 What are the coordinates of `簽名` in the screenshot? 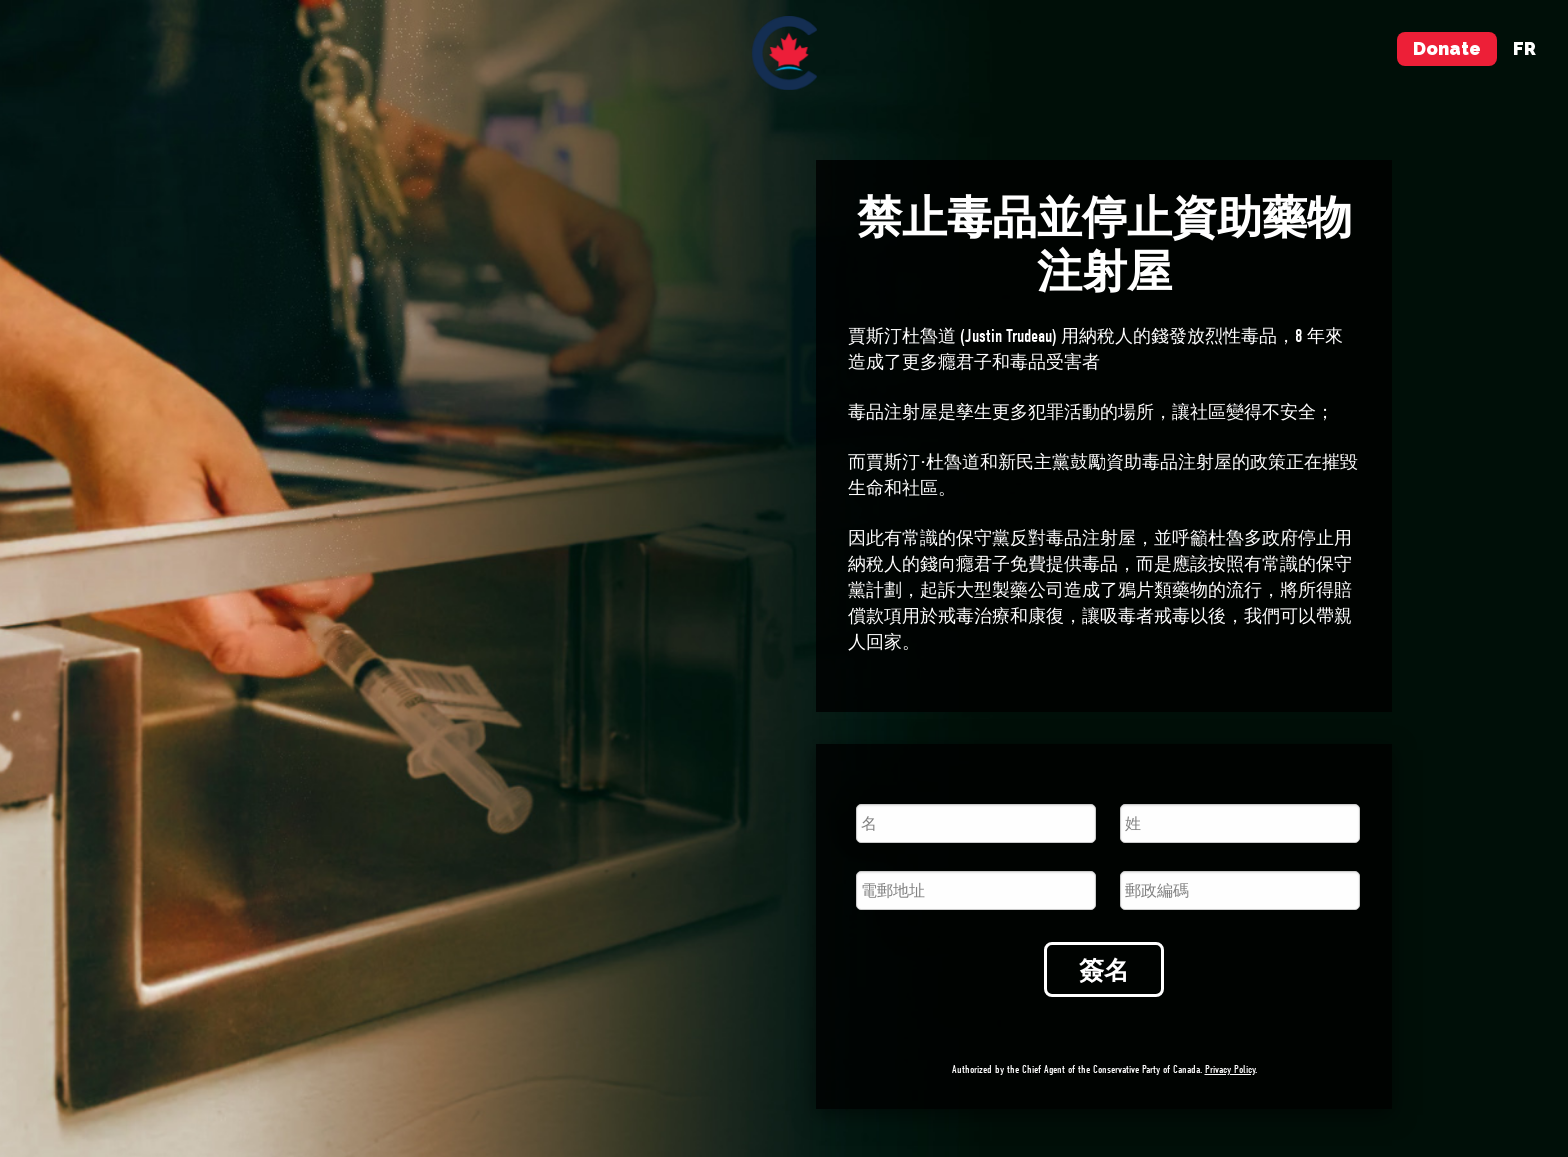 It's located at (1104, 970).